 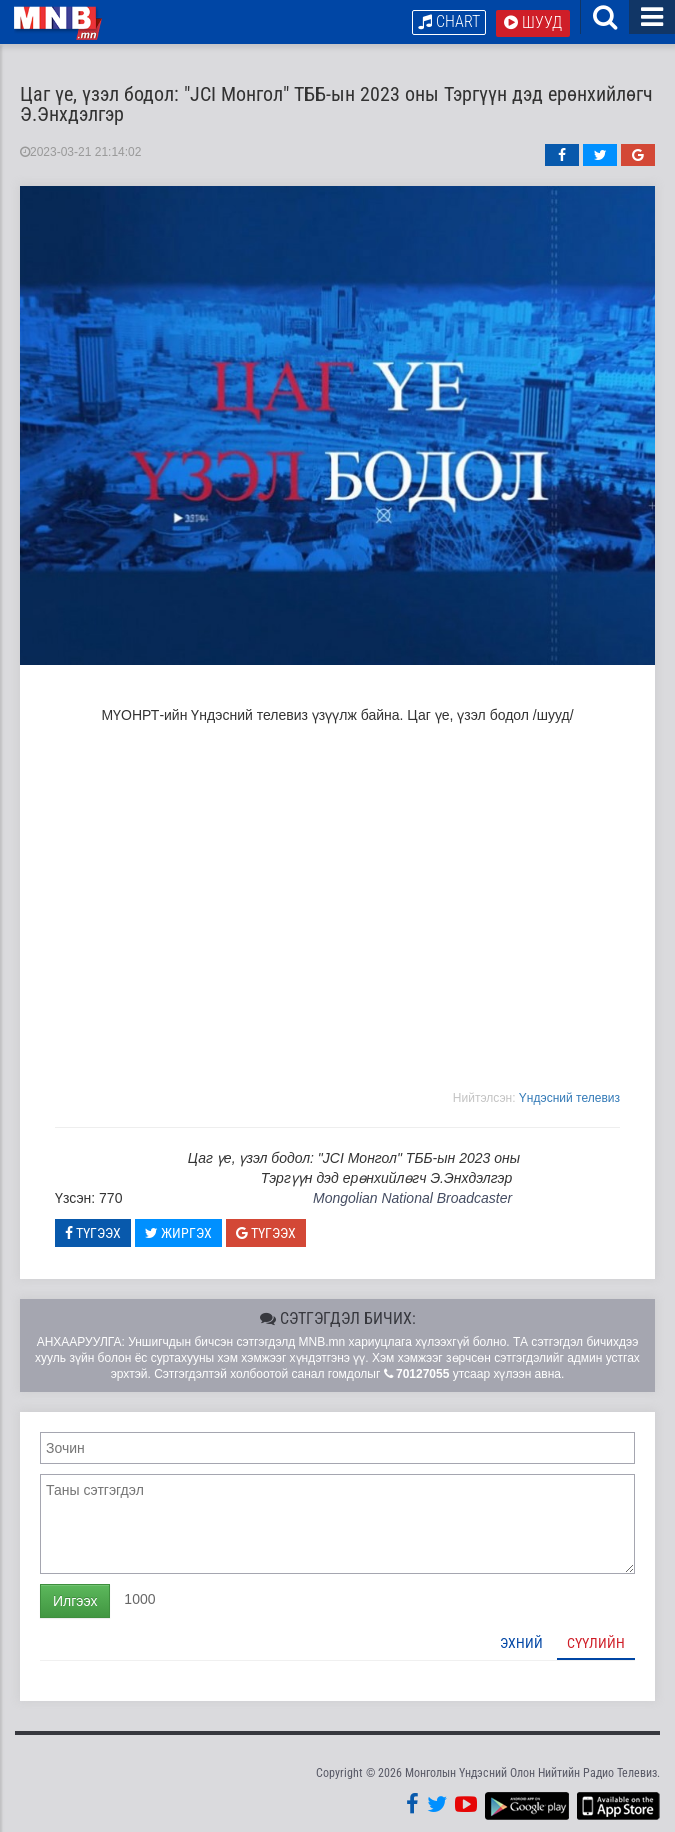 I want to click on Chart, so click(x=449, y=21).